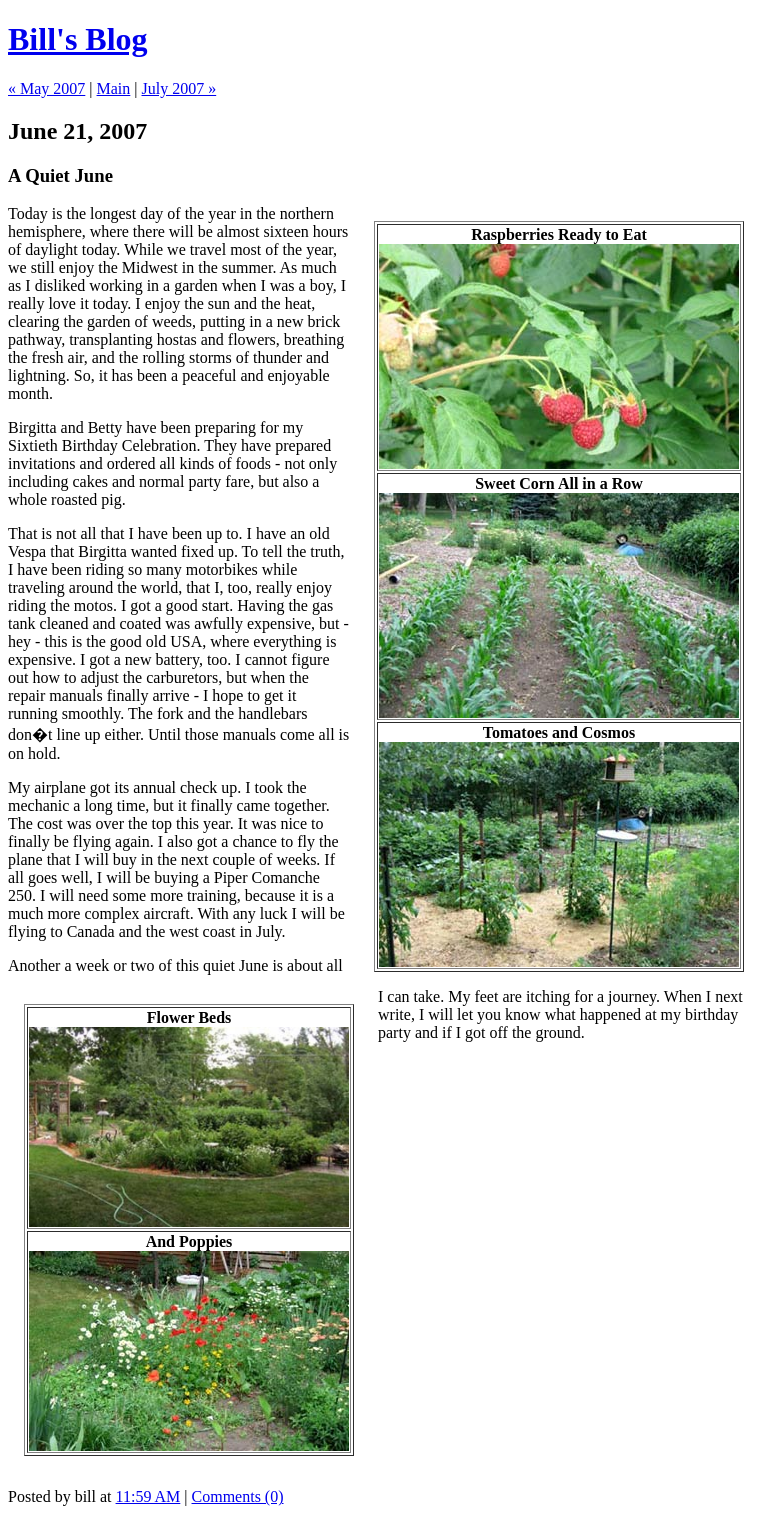 The image size is (768, 1514). Describe the element at coordinates (148, 1496) in the screenshot. I see `11:59 AM` at that location.